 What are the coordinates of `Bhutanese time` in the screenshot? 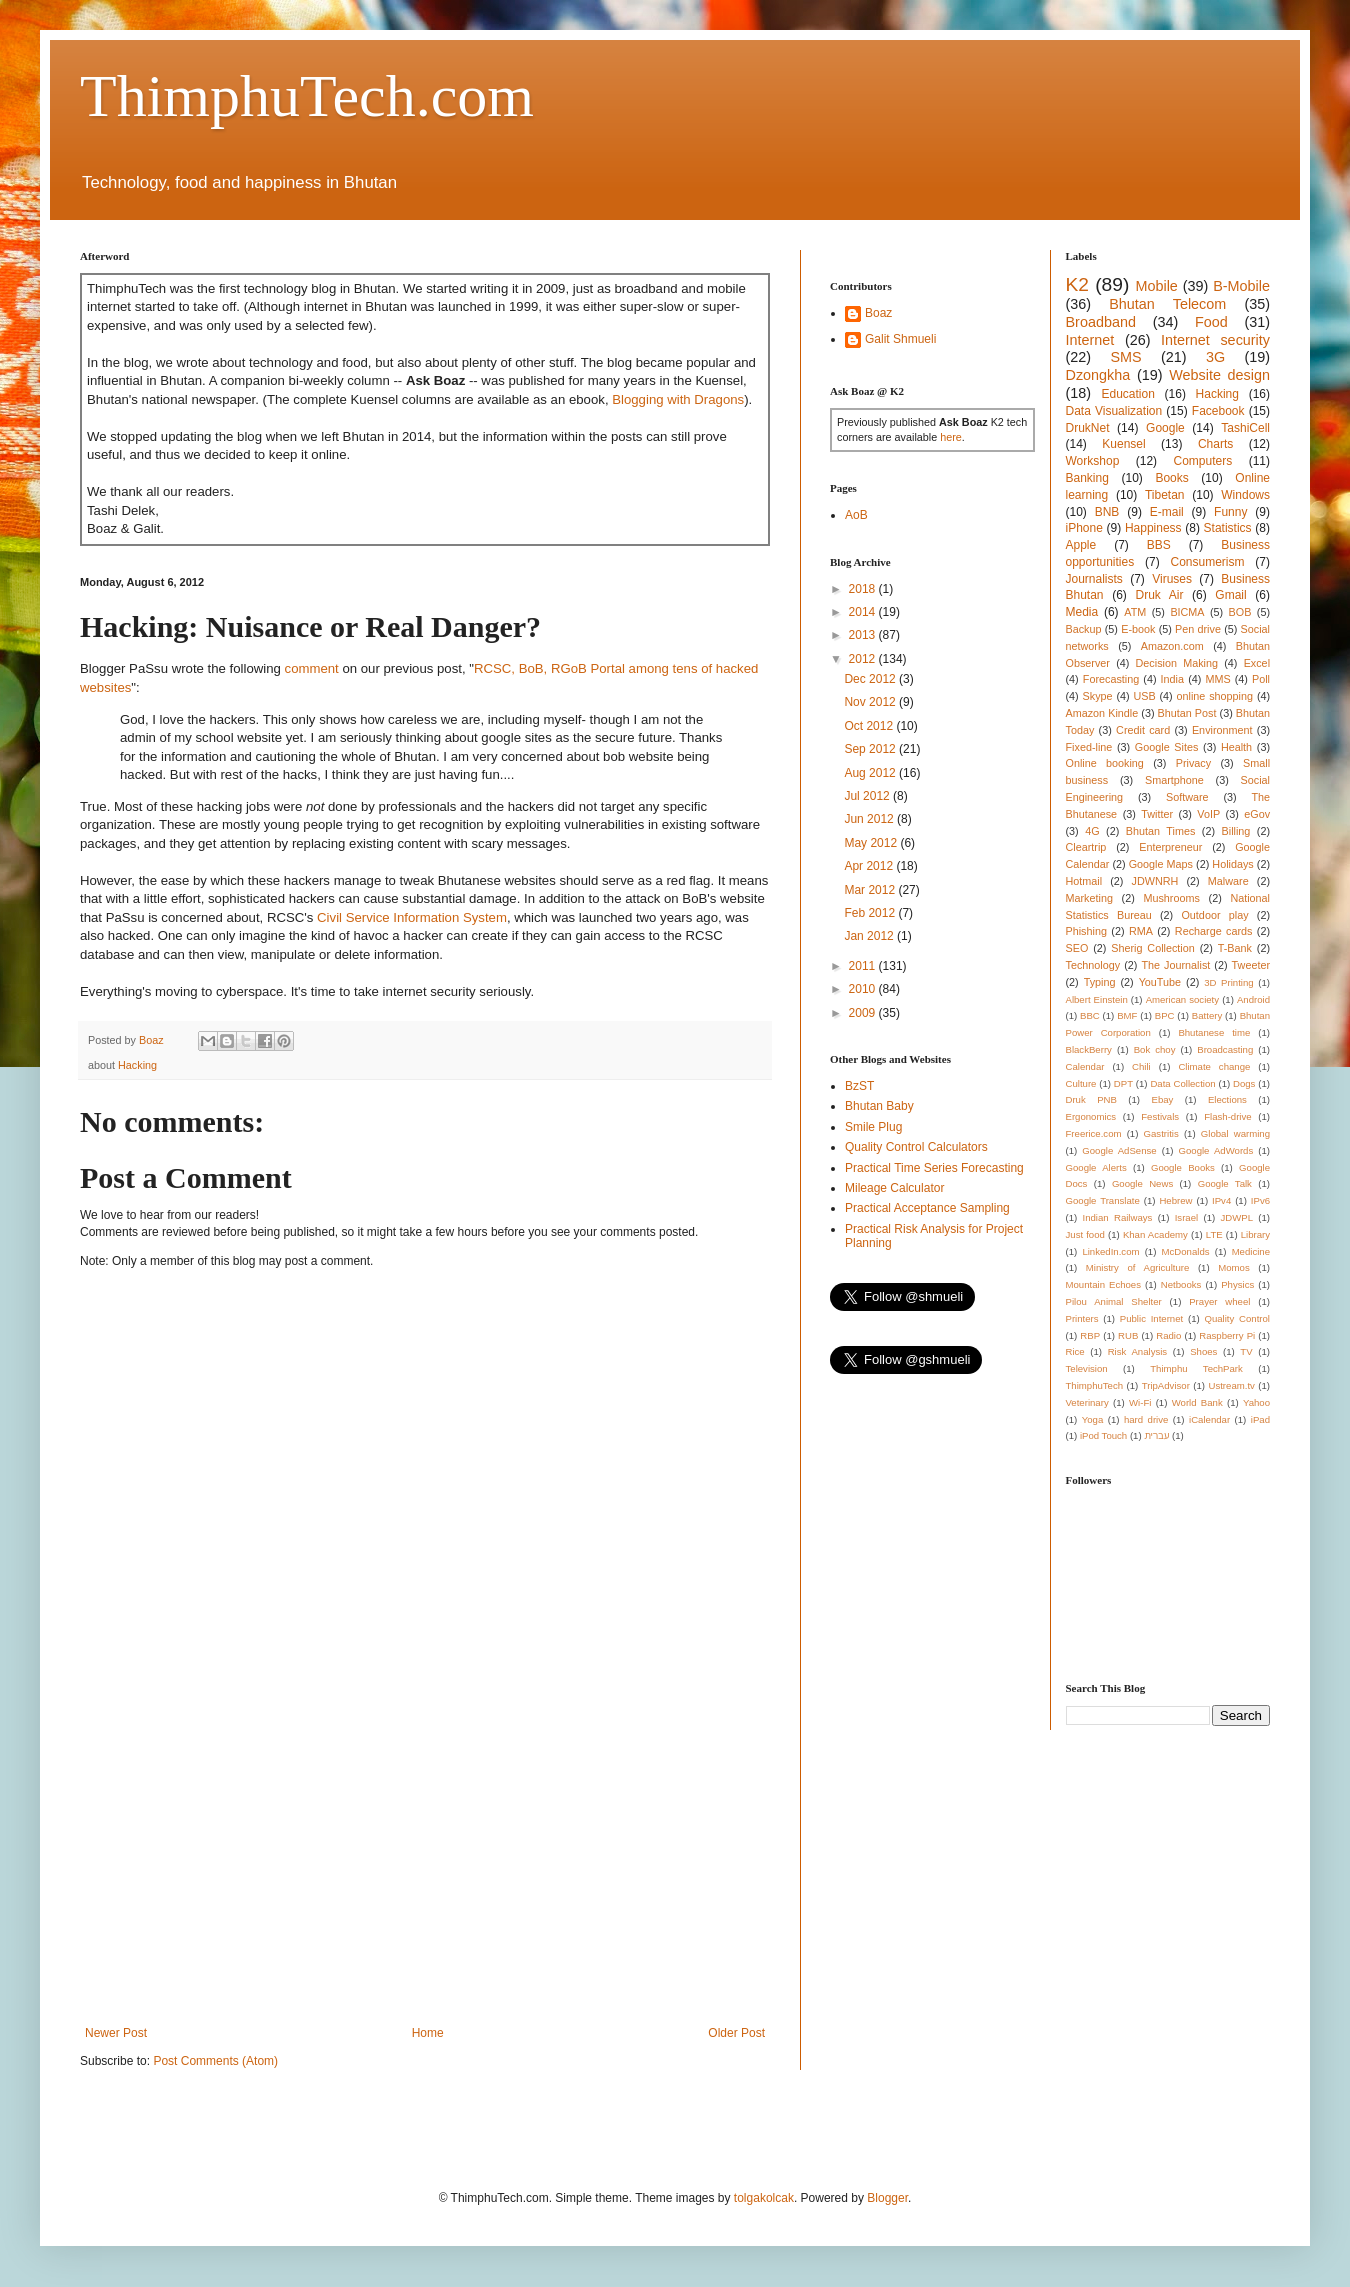 It's located at (1214, 1032).